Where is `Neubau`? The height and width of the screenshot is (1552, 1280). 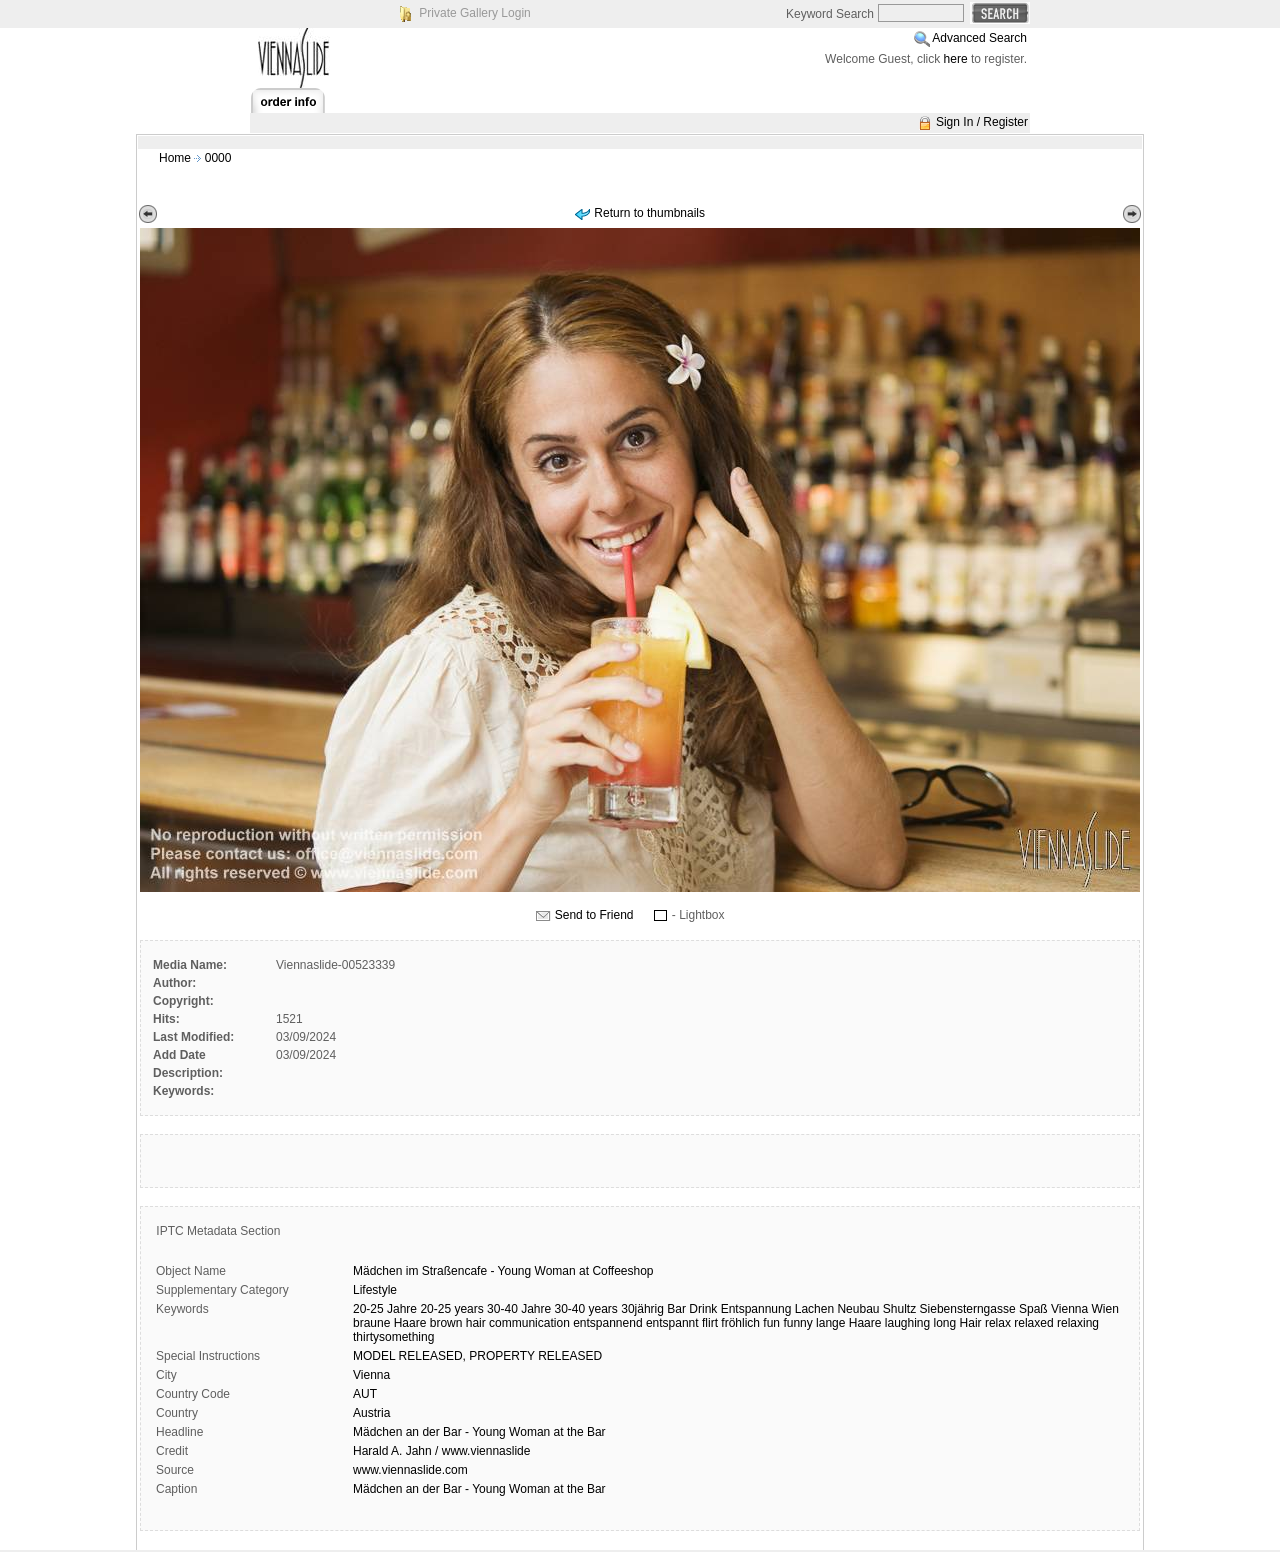 Neubau is located at coordinates (858, 1309).